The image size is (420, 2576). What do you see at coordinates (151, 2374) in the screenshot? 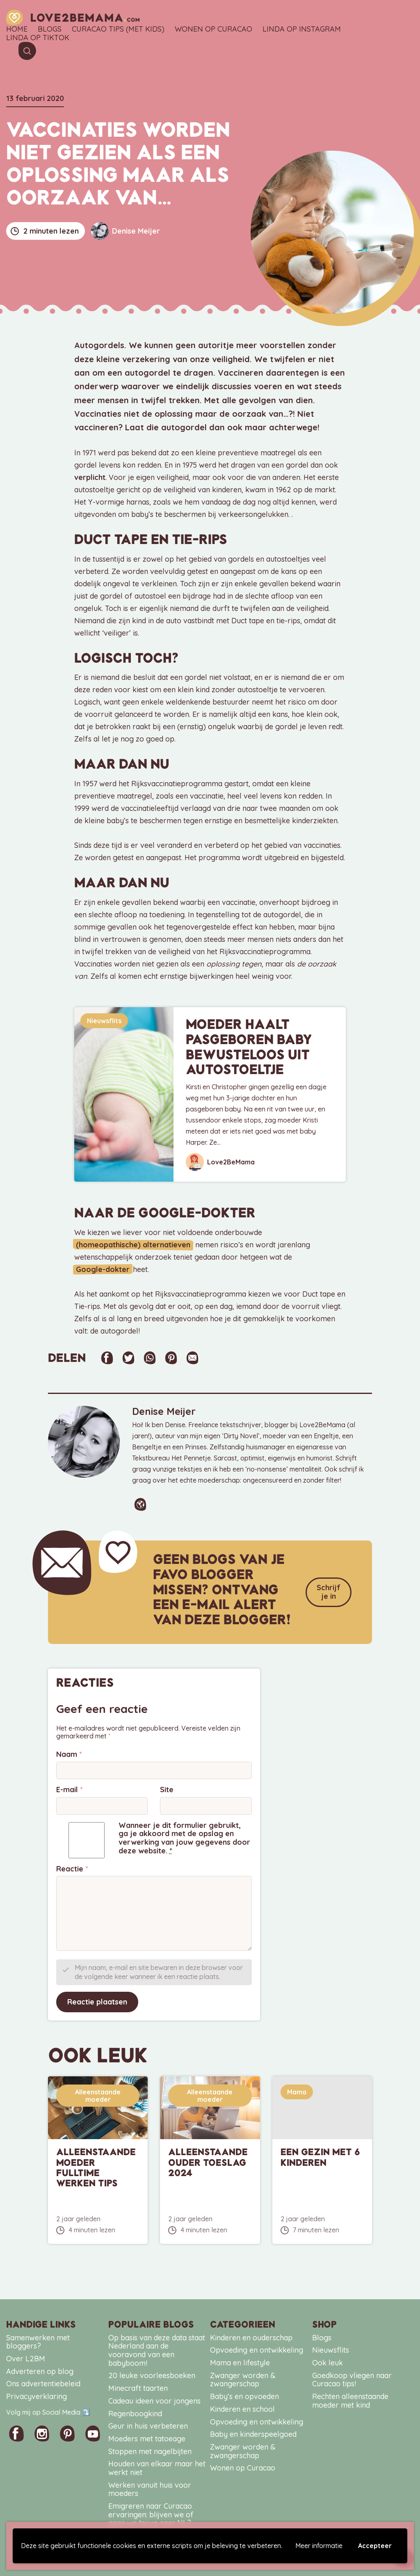
I see `20 leuke voorleesboeken` at bounding box center [151, 2374].